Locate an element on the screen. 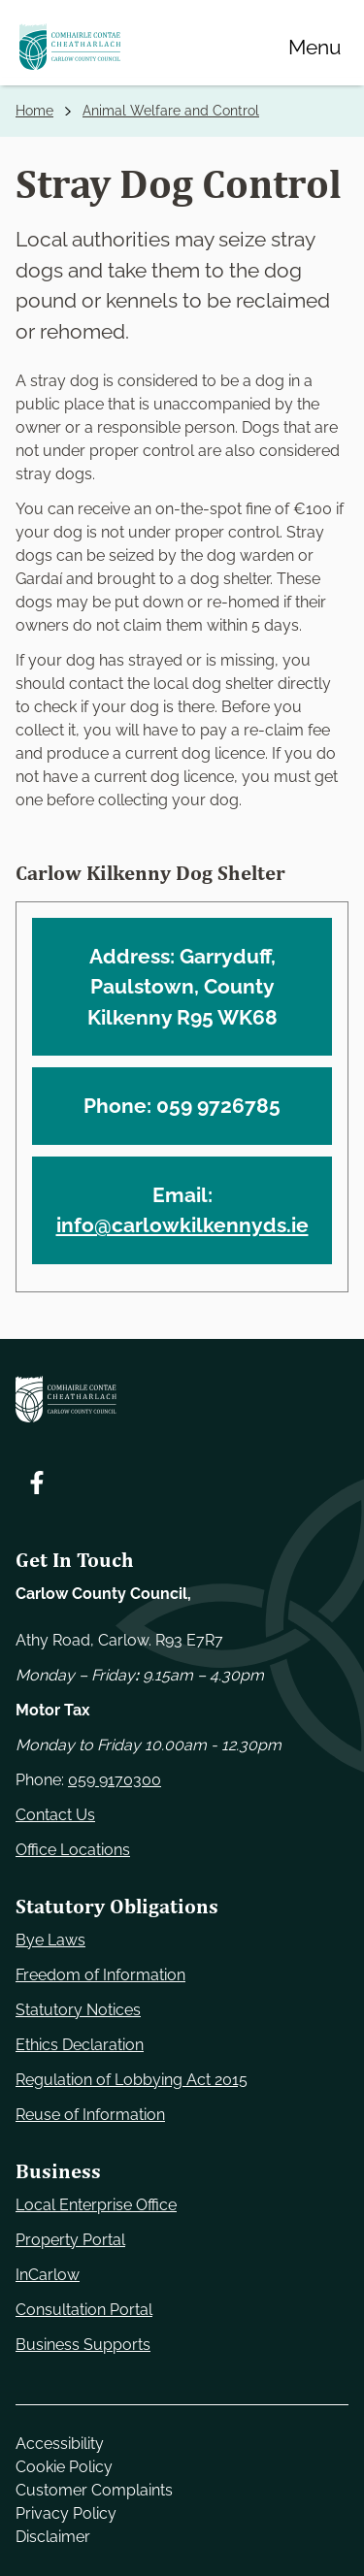 This screenshot has height=2576, width=364. info@carlowkilkennyds.ie is located at coordinates (182, 1225).